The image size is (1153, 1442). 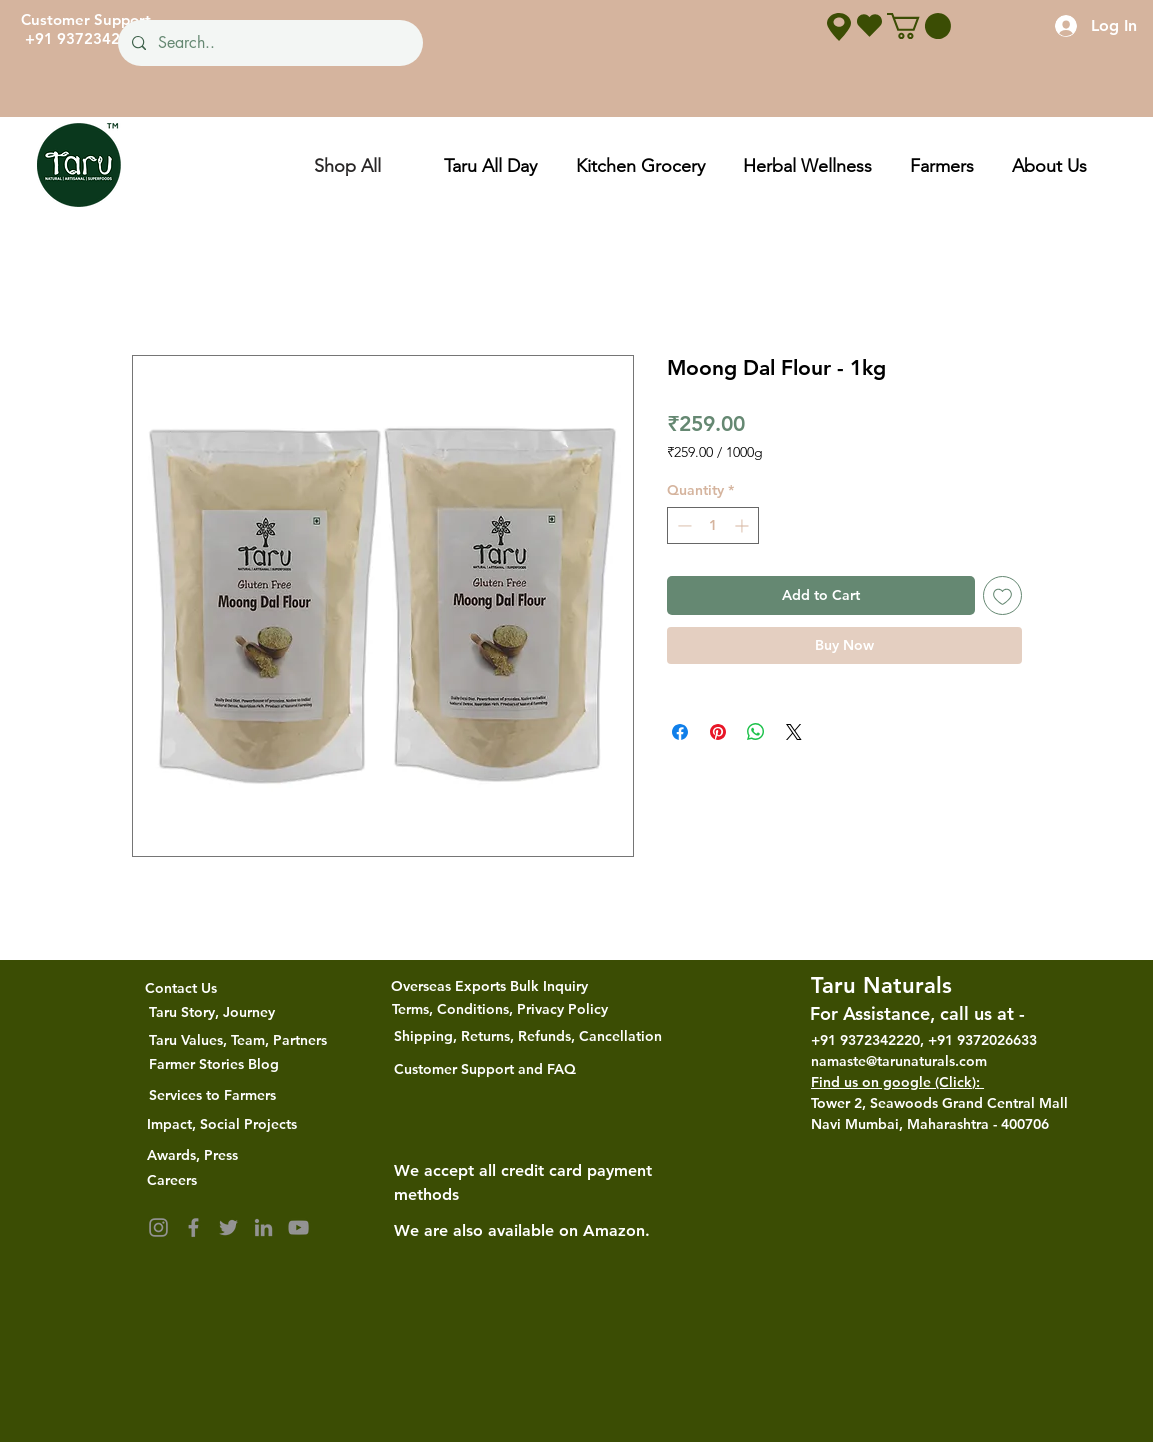 I want to click on [Shop All], so click(x=347, y=165).